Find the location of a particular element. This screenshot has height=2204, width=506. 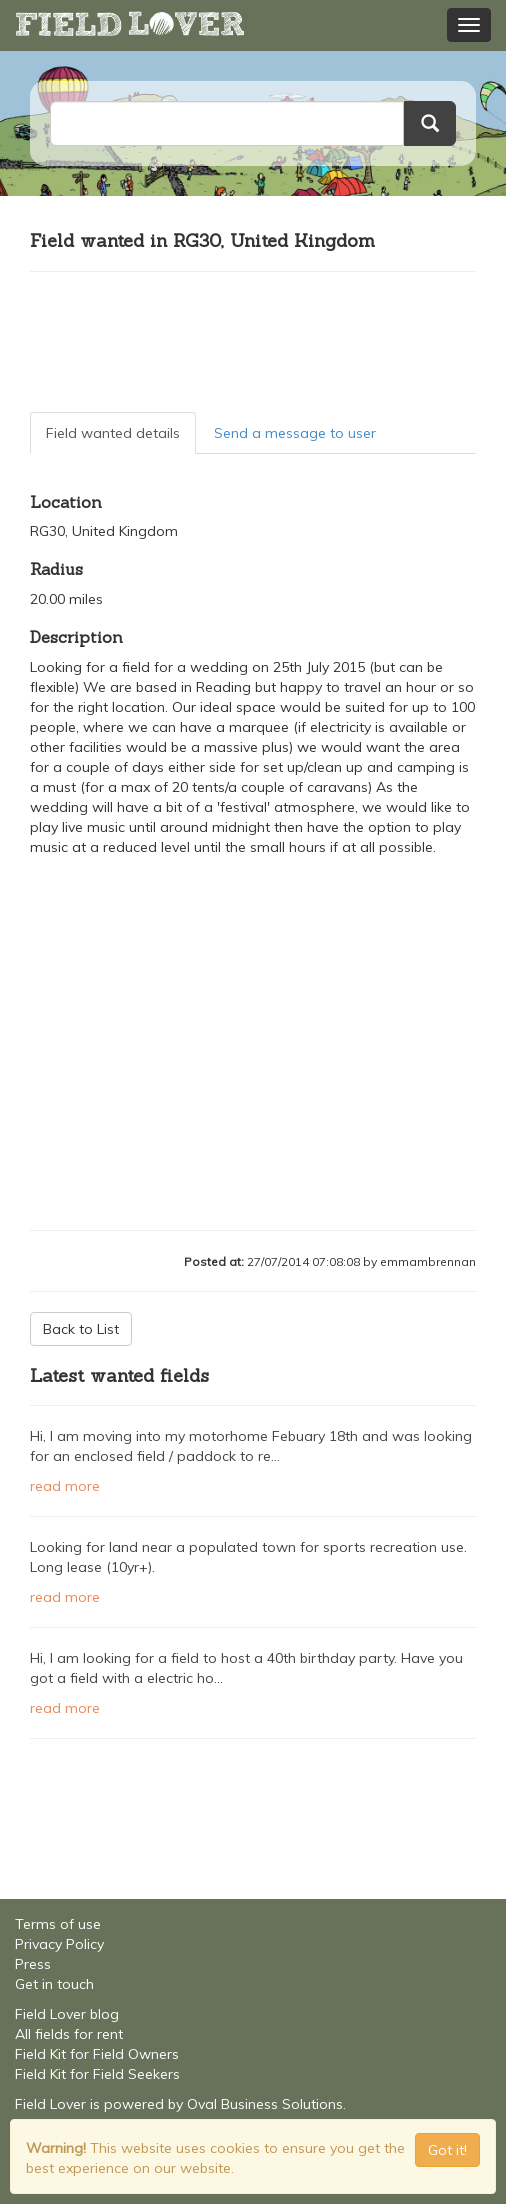

Got it! [Close] is located at coordinates (447, 2150).